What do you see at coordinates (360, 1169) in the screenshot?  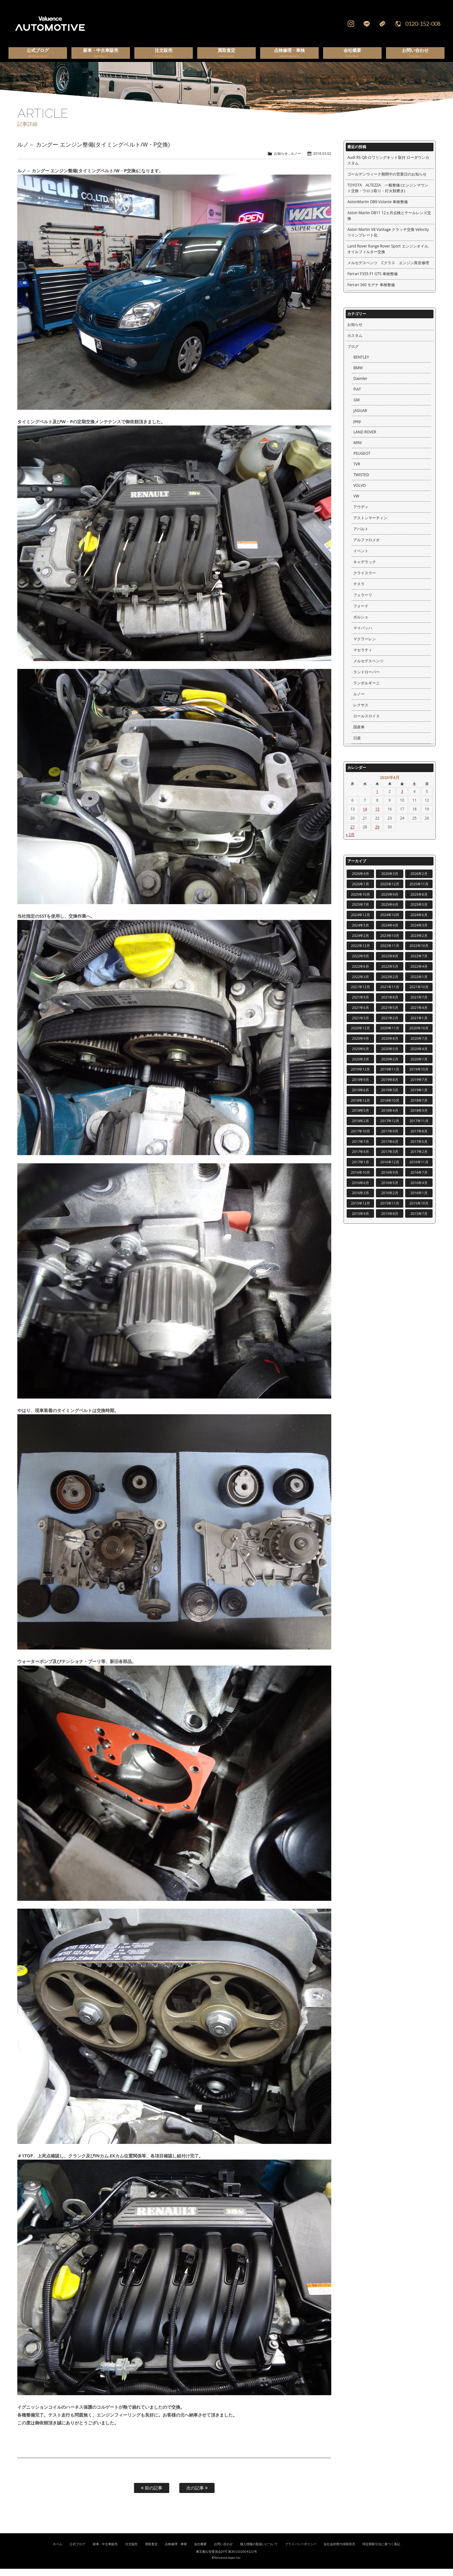 I see `2017年1月` at bounding box center [360, 1169].